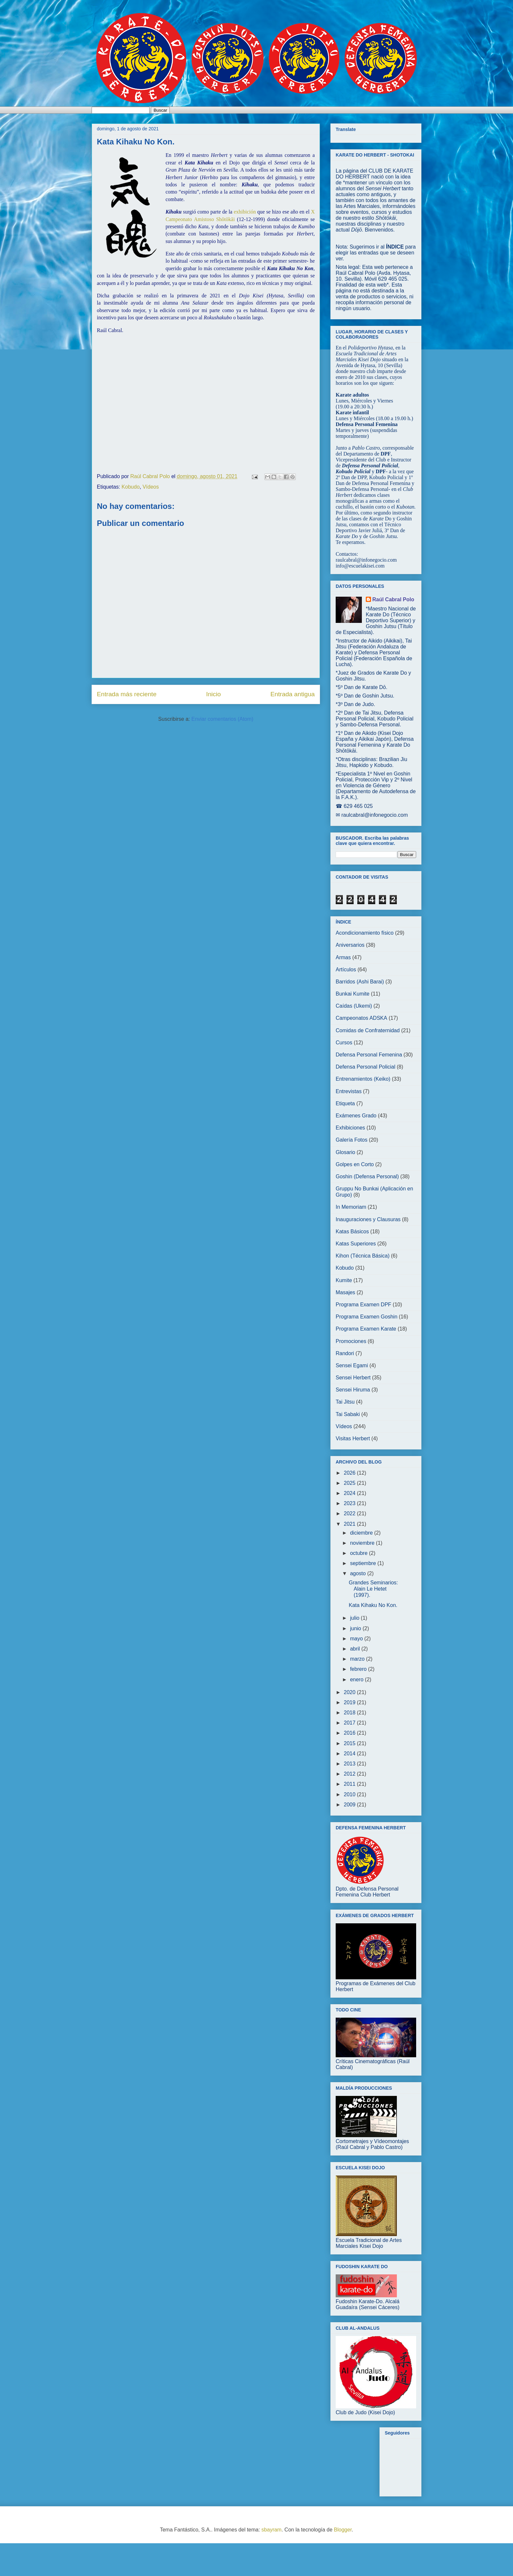 Image resolution: width=513 pixels, height=2576 pixels. Describe the element at coordinates (359, 1553) in the screenshot. I see `octubre` at that location.